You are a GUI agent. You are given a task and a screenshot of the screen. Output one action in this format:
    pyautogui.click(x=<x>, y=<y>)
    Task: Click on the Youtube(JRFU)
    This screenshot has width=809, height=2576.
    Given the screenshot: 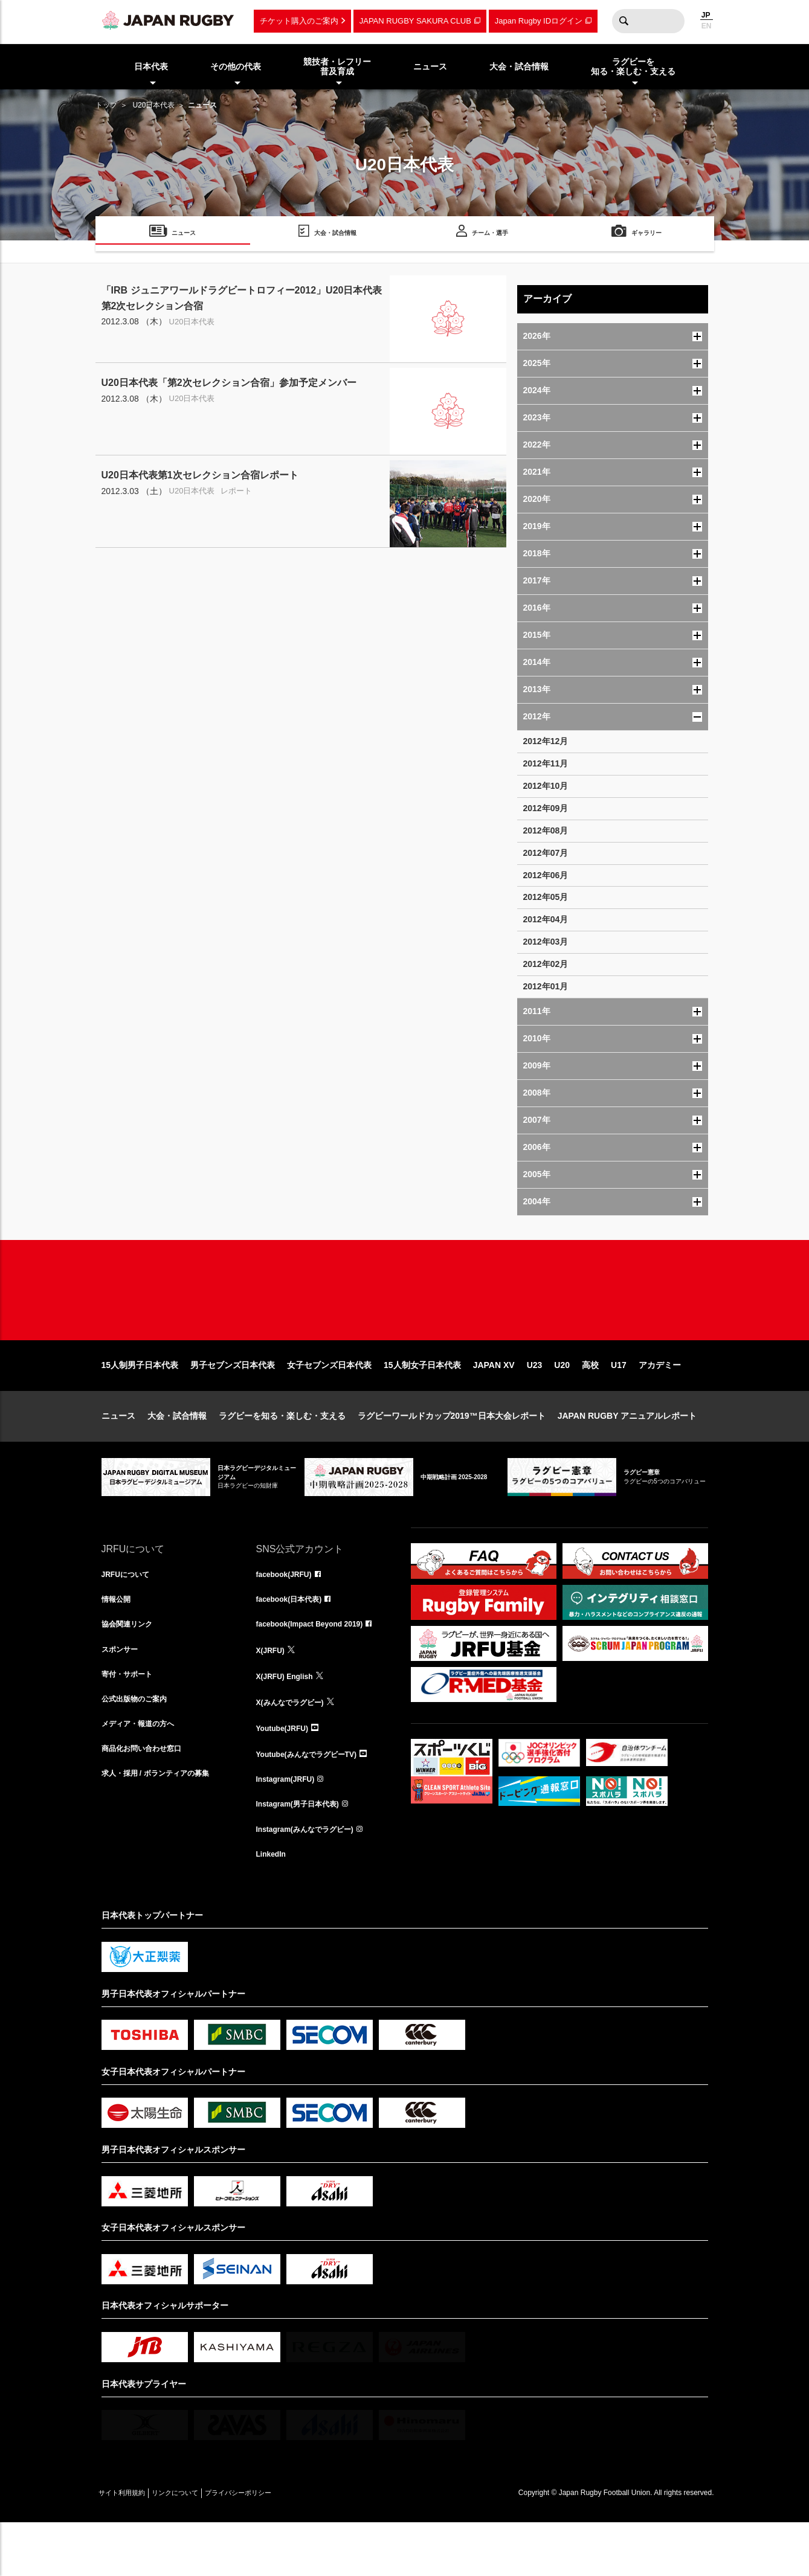 What is the action you would take?
    pyautogui.click(x=286, y=1773)
    